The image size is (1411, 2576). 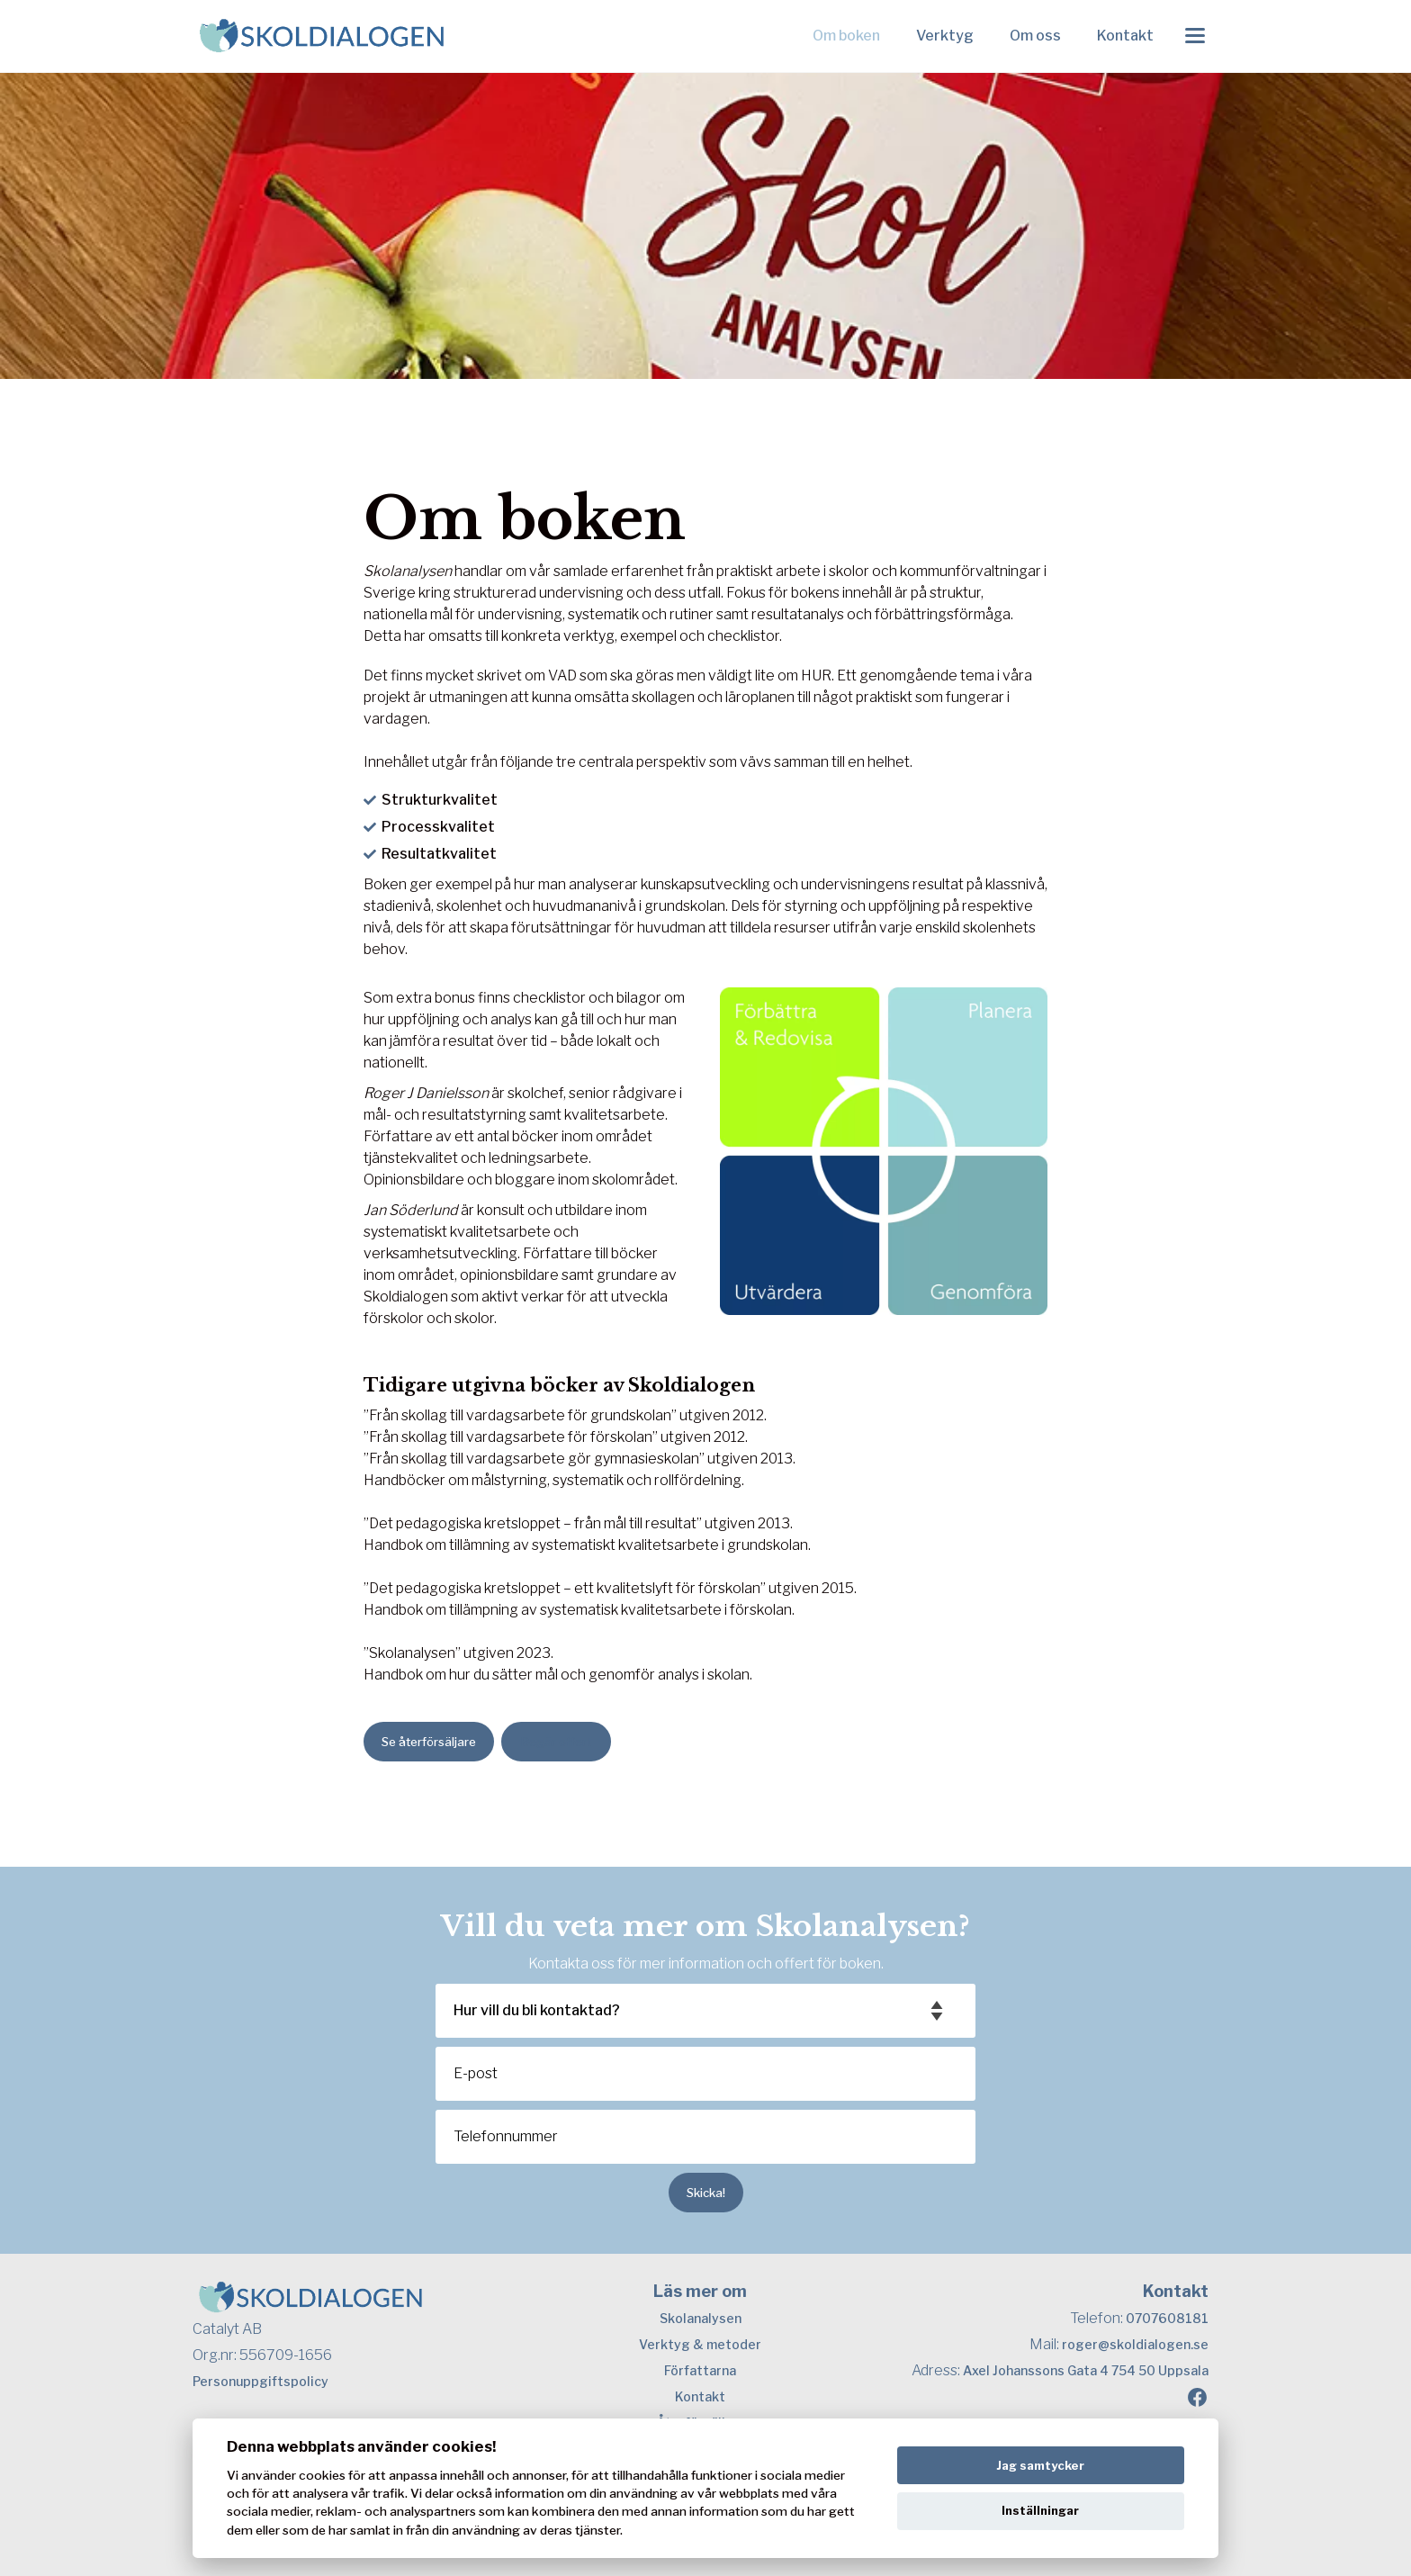 I want to click on Författarna, so click(x=700, y=2370).